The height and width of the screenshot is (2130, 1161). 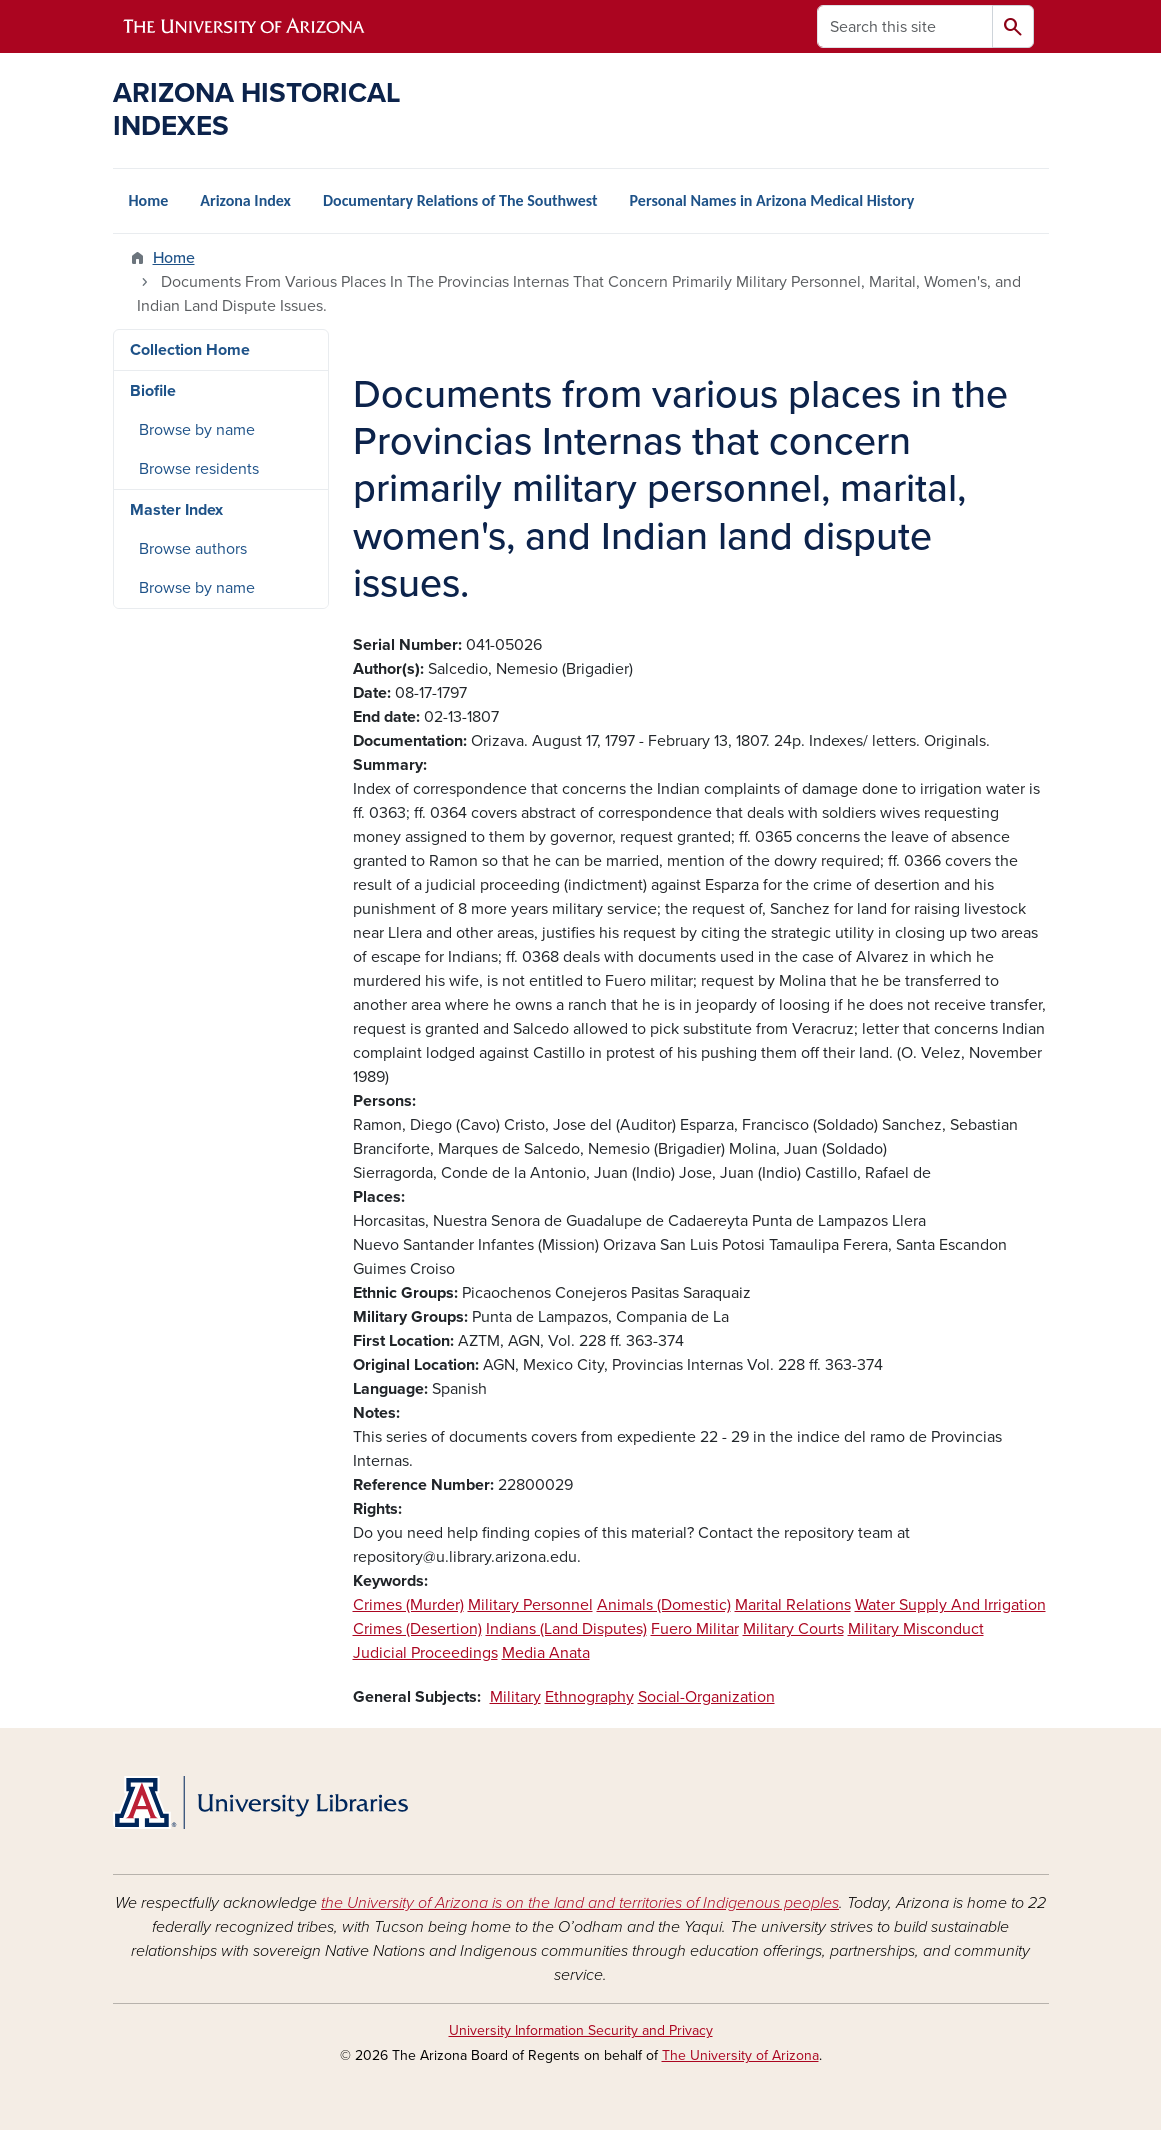 What do you see at coordinates (793, 1629) in the screenshot?
I see `Military Courts` at bounding box center [793, 1629].